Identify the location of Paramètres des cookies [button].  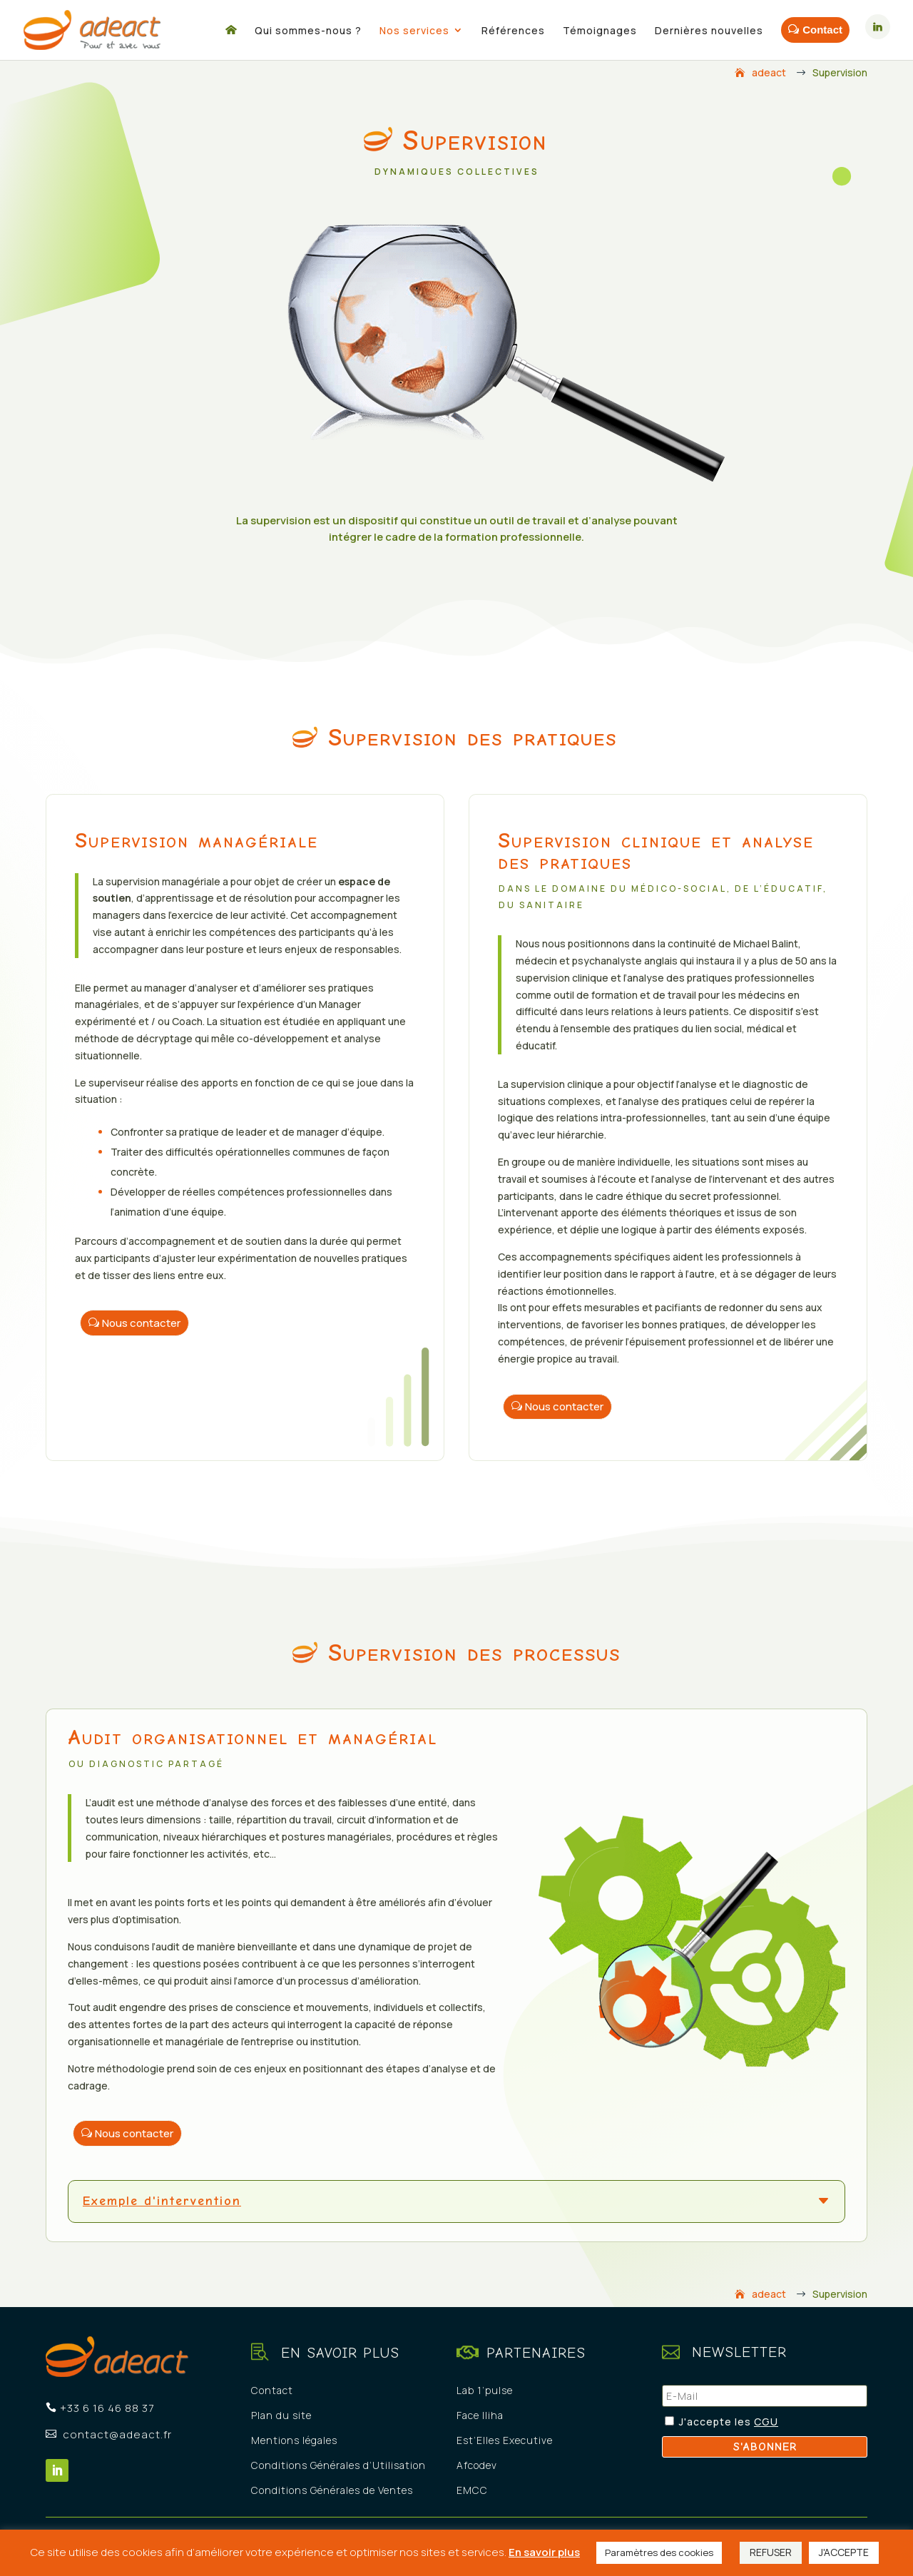
(659, 2552).